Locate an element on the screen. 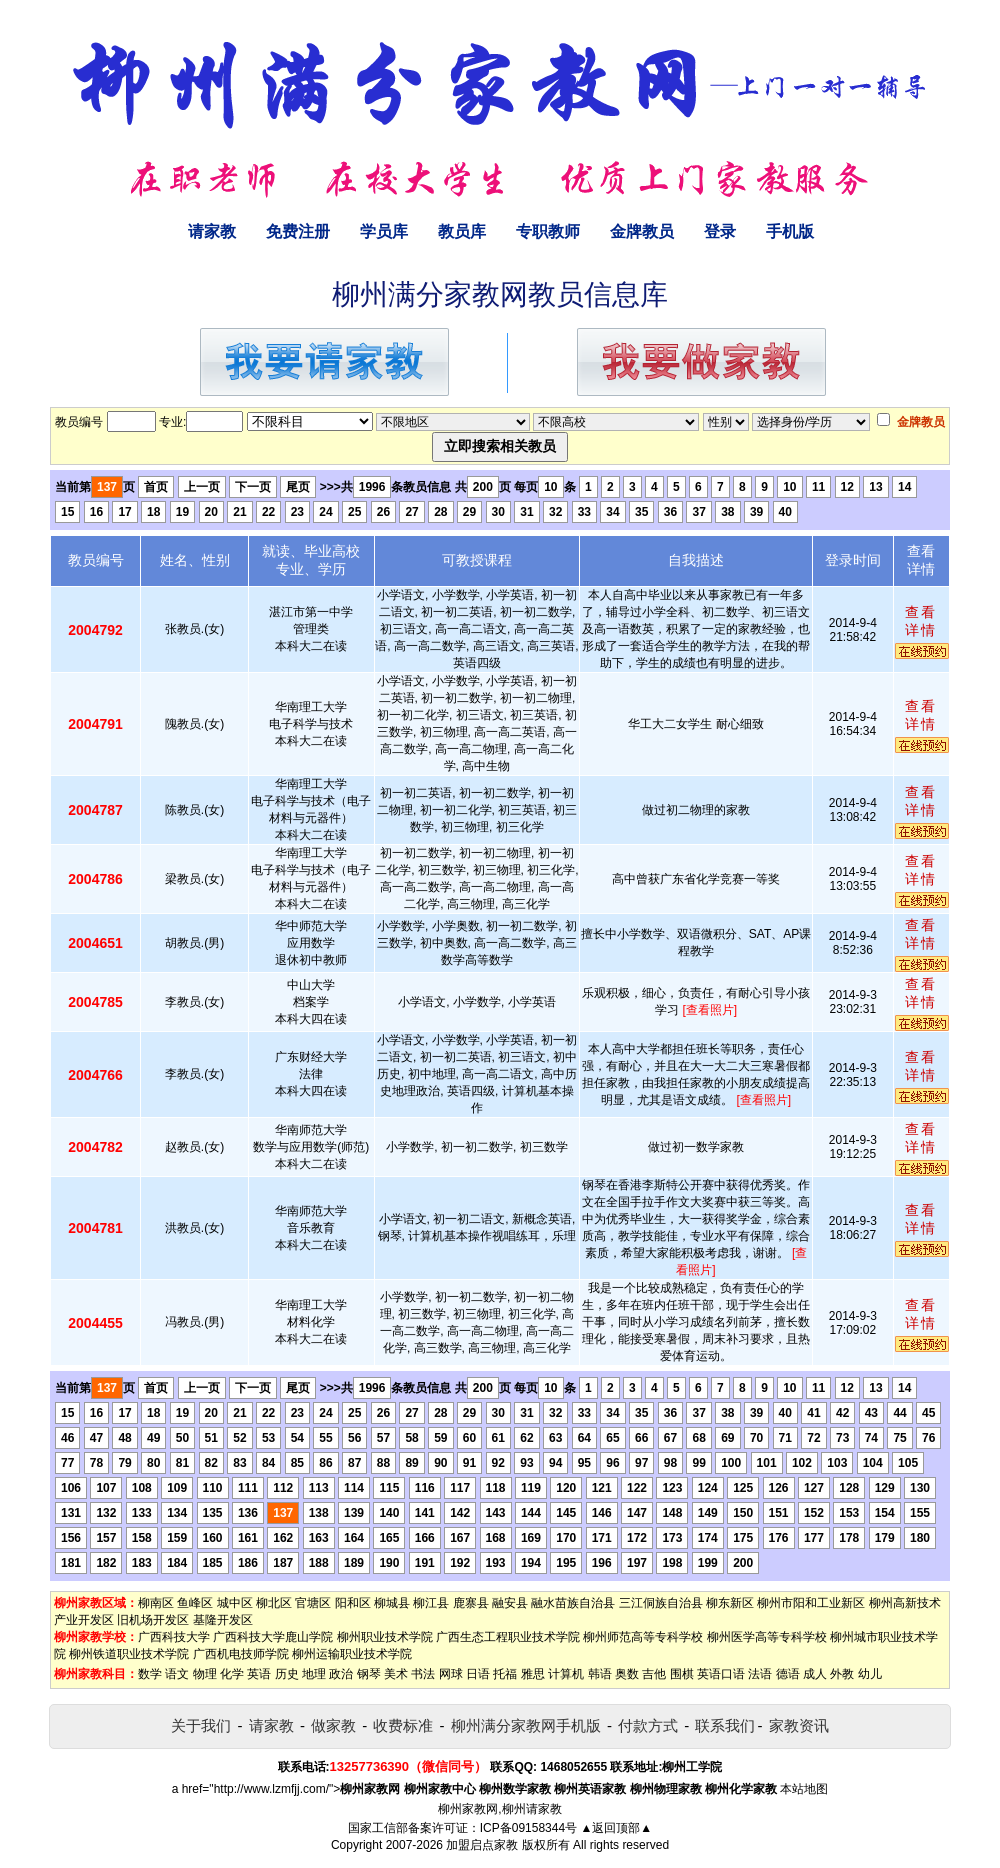  收费标准 is located at coordinates (403, 1725).